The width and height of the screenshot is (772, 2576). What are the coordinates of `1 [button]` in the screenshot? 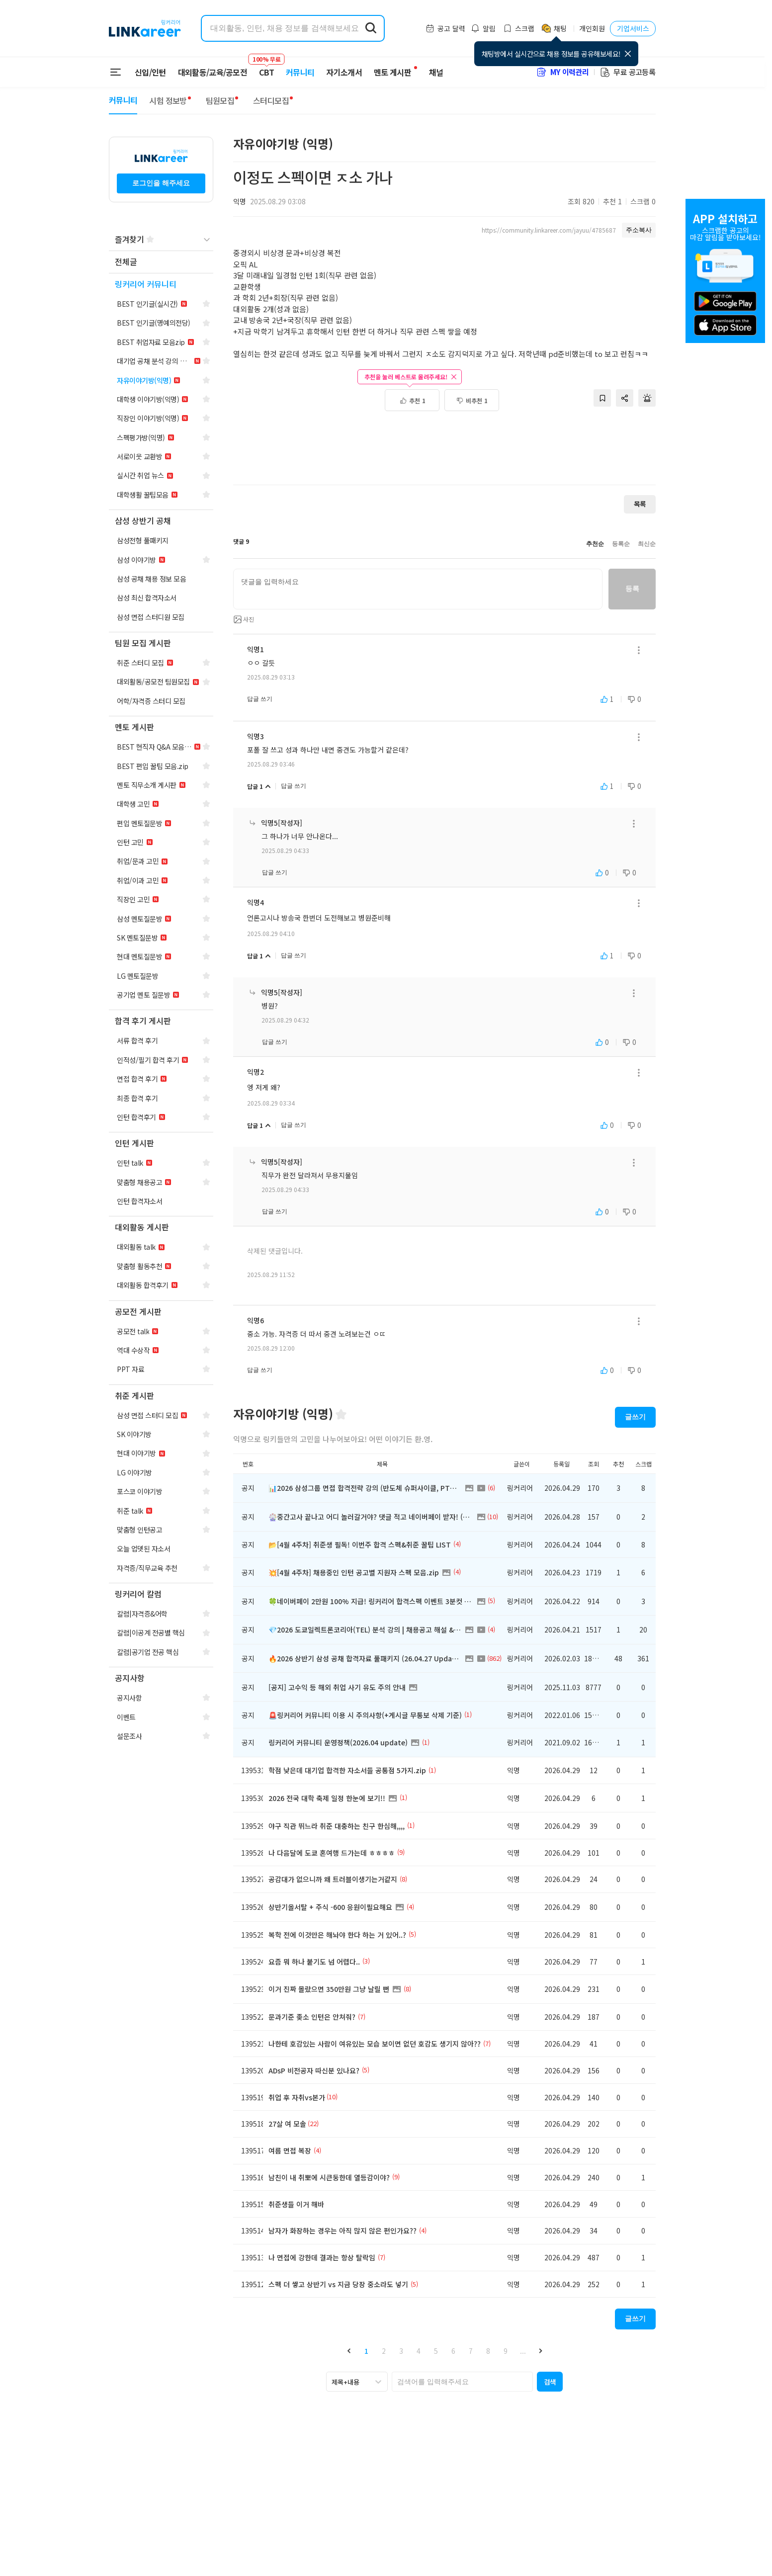 It's located at (366, 2351).